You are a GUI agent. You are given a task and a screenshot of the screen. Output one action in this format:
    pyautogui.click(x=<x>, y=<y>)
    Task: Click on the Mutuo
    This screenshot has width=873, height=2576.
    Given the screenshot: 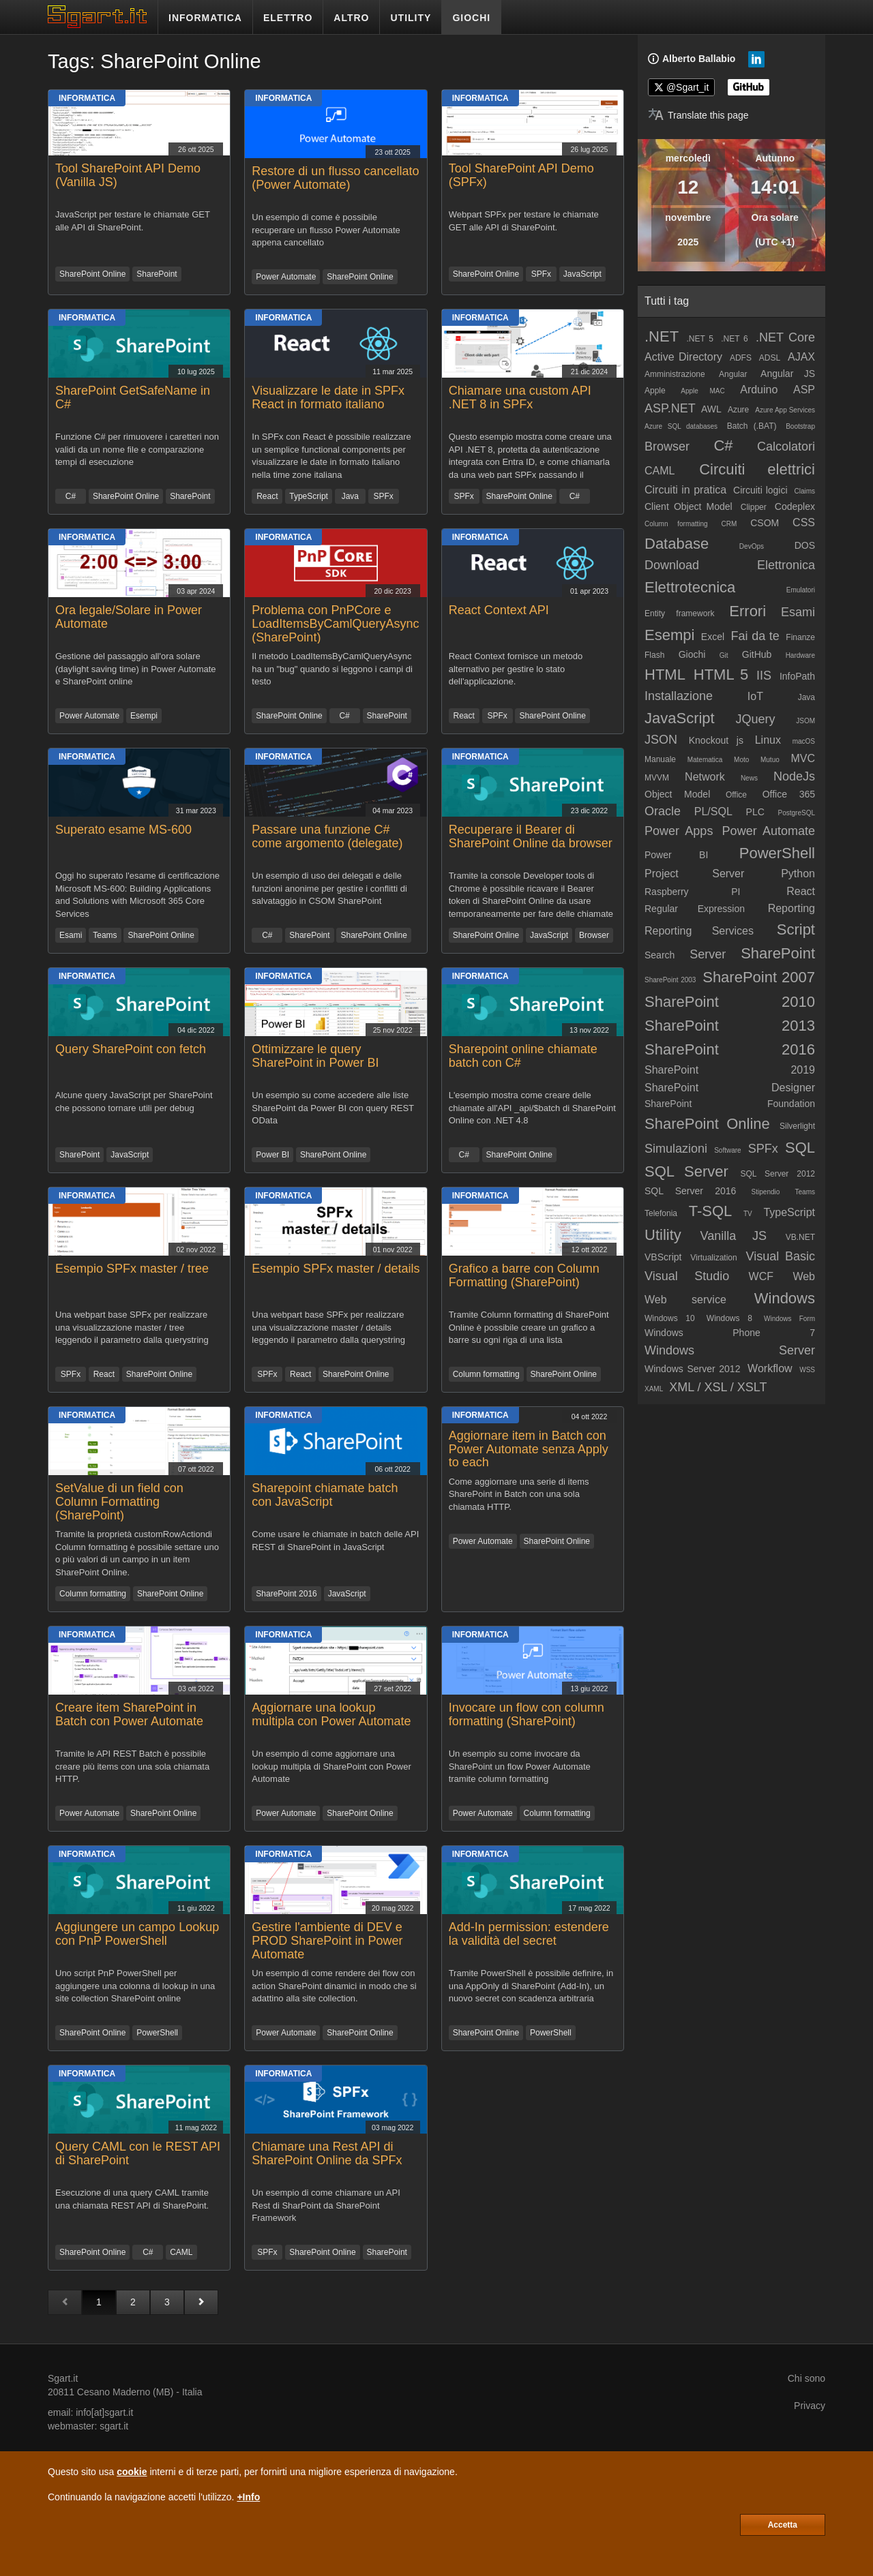 What is the action you would take?
    pyautogui.click(x=770, y=759)
    